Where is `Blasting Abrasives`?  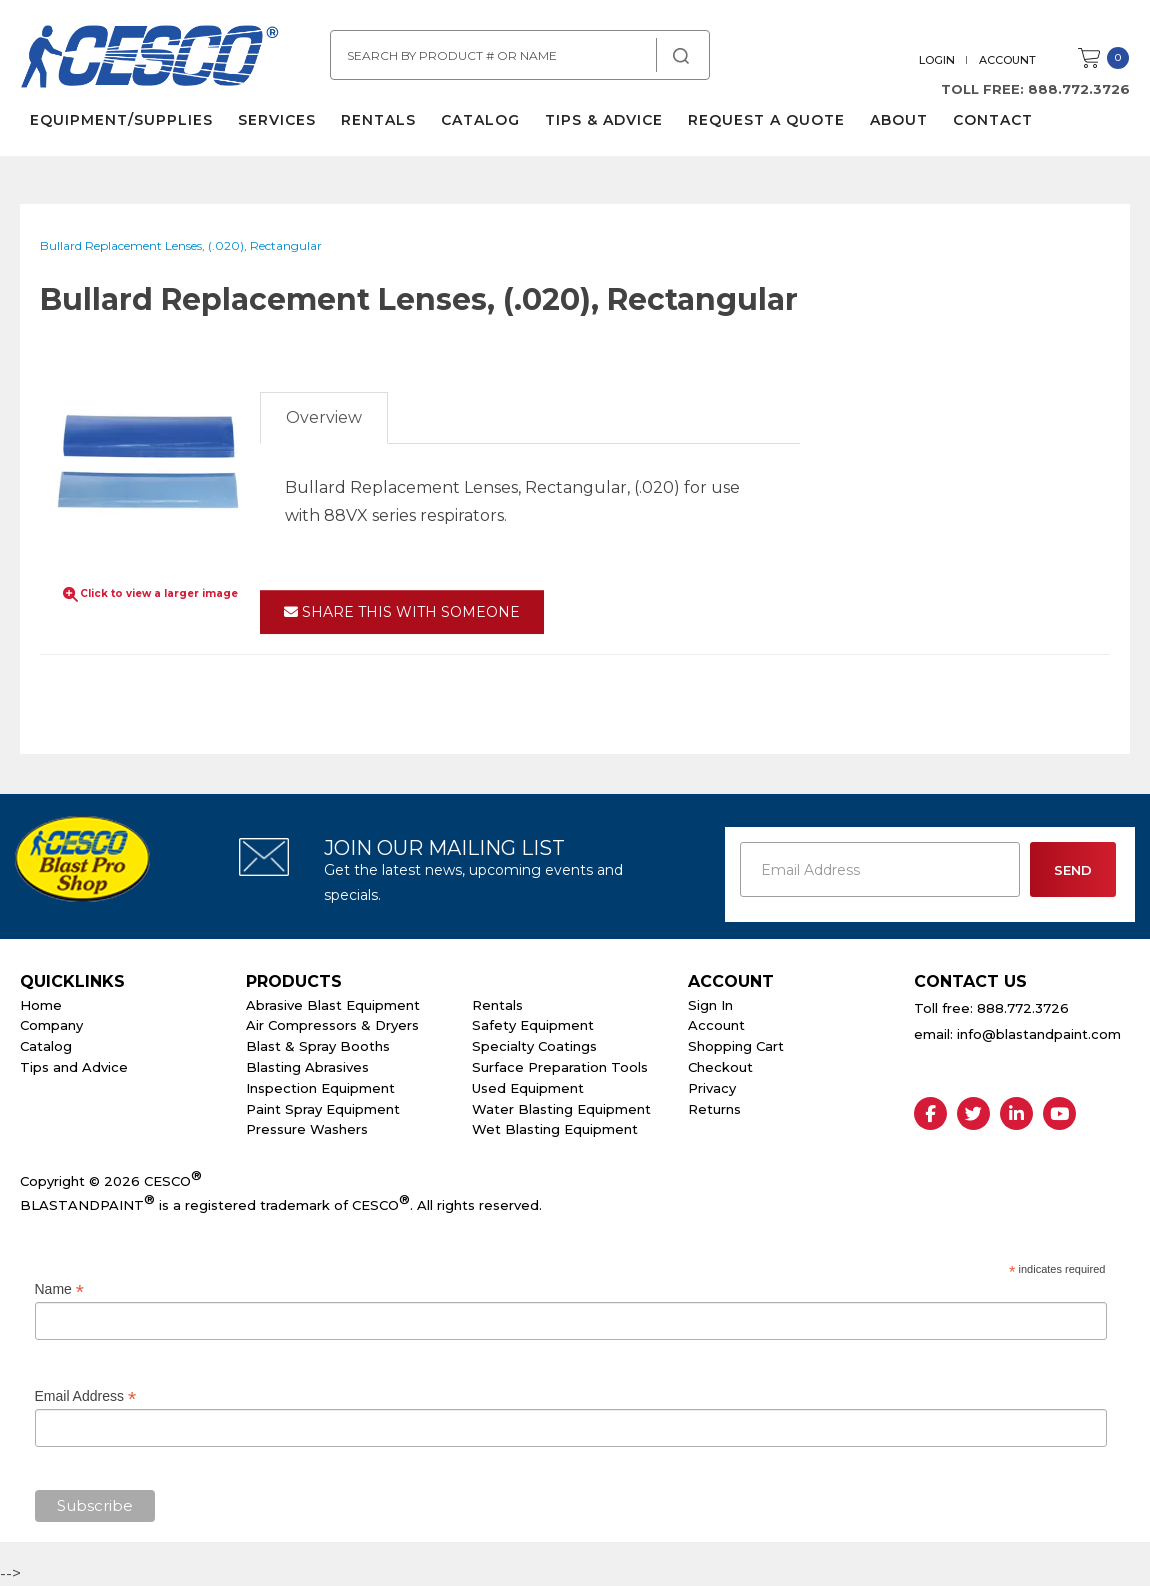
Blasting Abrasives is located at coordinates (307, 1067).